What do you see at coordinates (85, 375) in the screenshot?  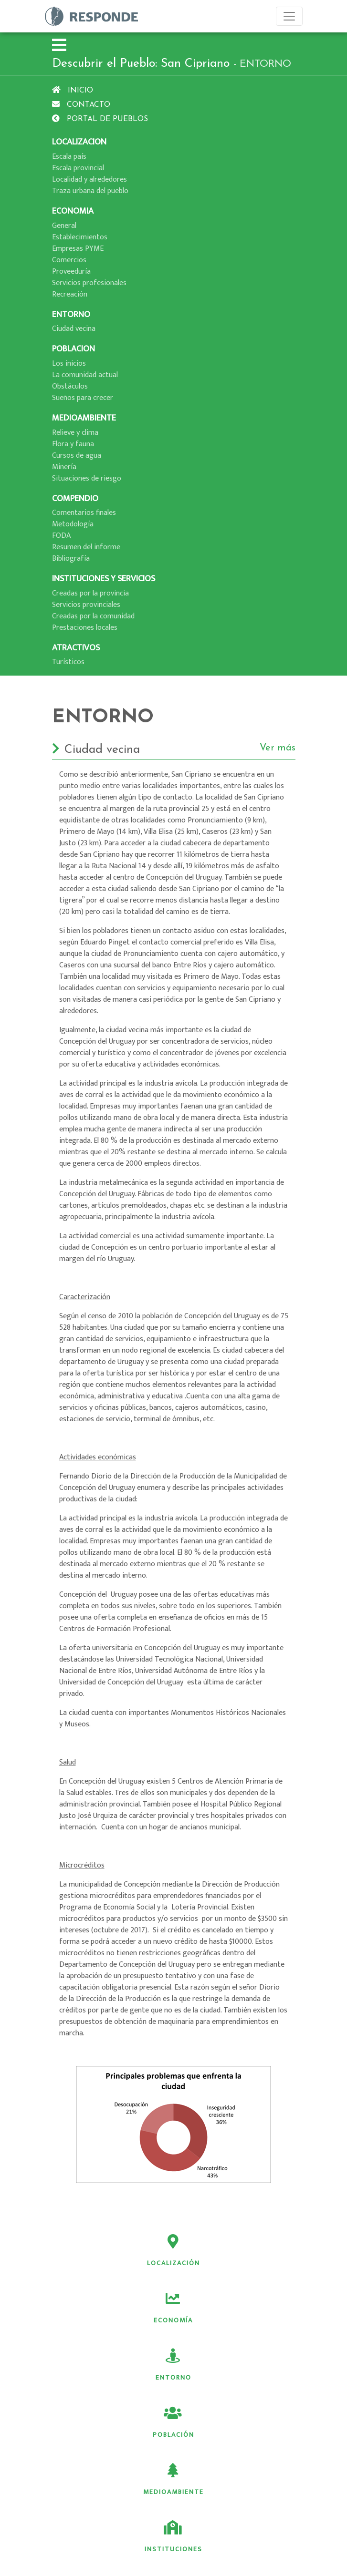 I see `La comunidad actual` at bounding box center [85, 375].